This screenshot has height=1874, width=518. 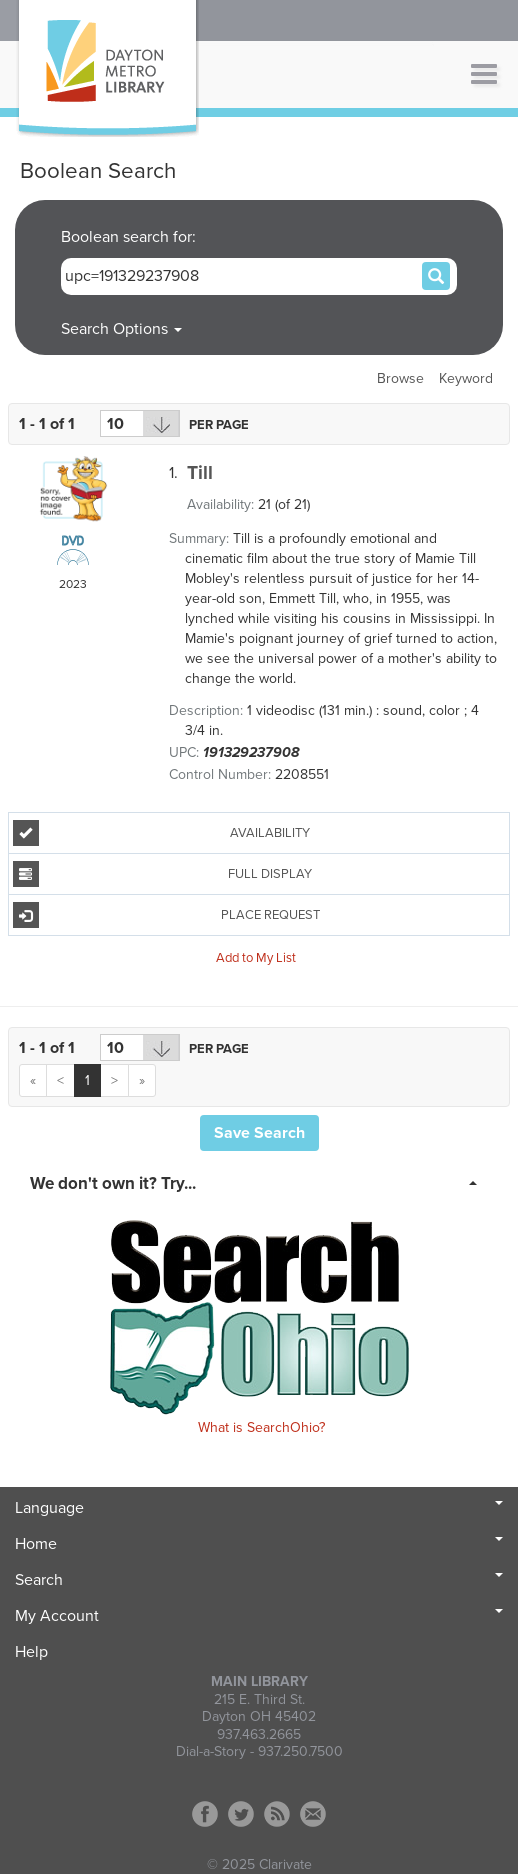 What do you see at coordinates (121, 329) in the screenshot?
I see `Search Options [button]` at bounding box center [121, 329].